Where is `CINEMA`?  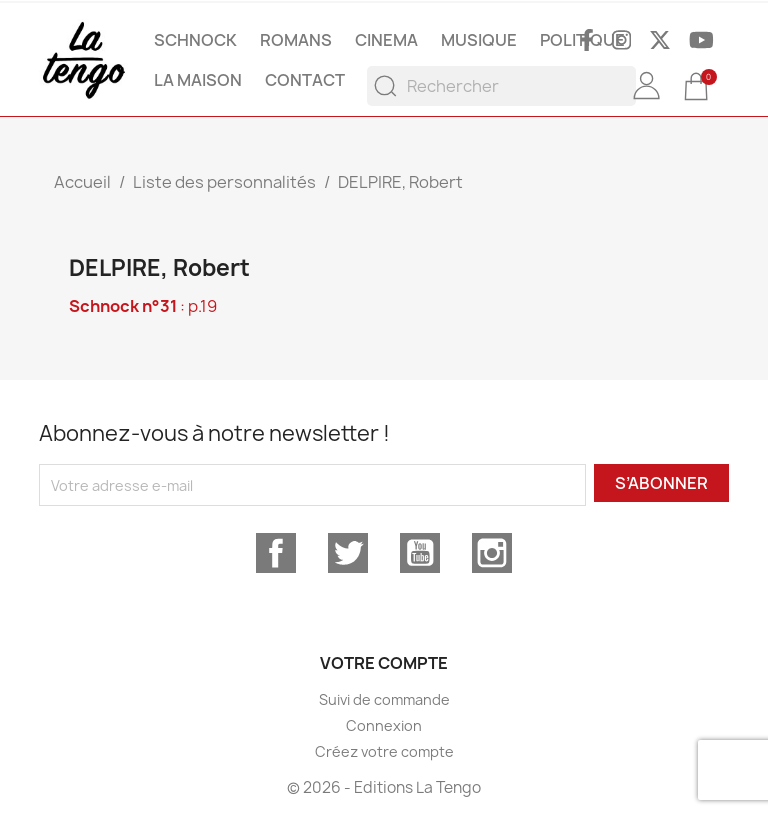 CINEMA is located at coordinates (386, 40).